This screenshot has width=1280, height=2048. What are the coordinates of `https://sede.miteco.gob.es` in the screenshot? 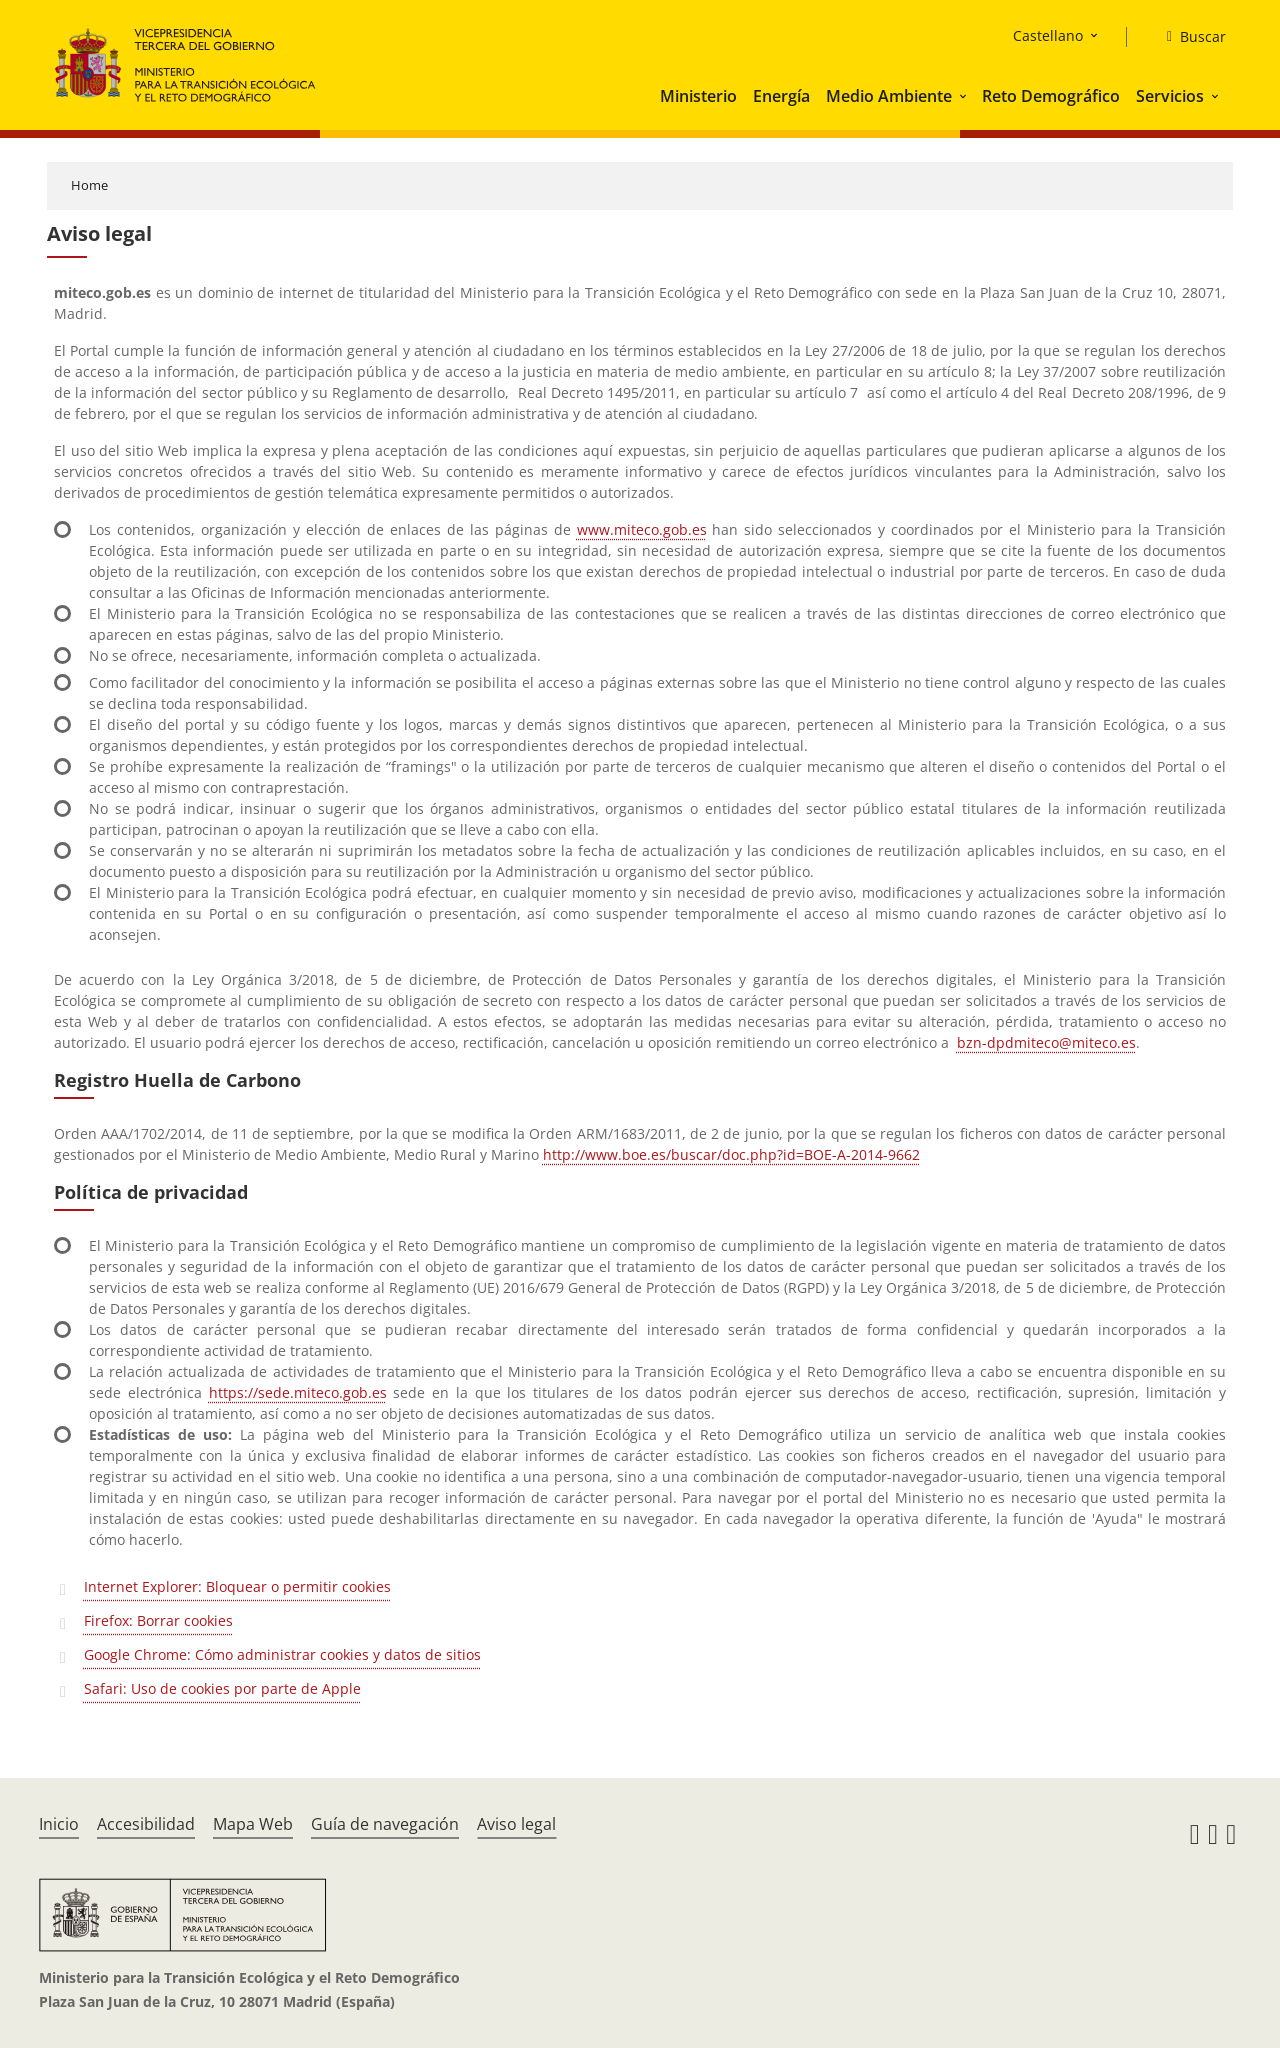 It's located at (298, 1392).